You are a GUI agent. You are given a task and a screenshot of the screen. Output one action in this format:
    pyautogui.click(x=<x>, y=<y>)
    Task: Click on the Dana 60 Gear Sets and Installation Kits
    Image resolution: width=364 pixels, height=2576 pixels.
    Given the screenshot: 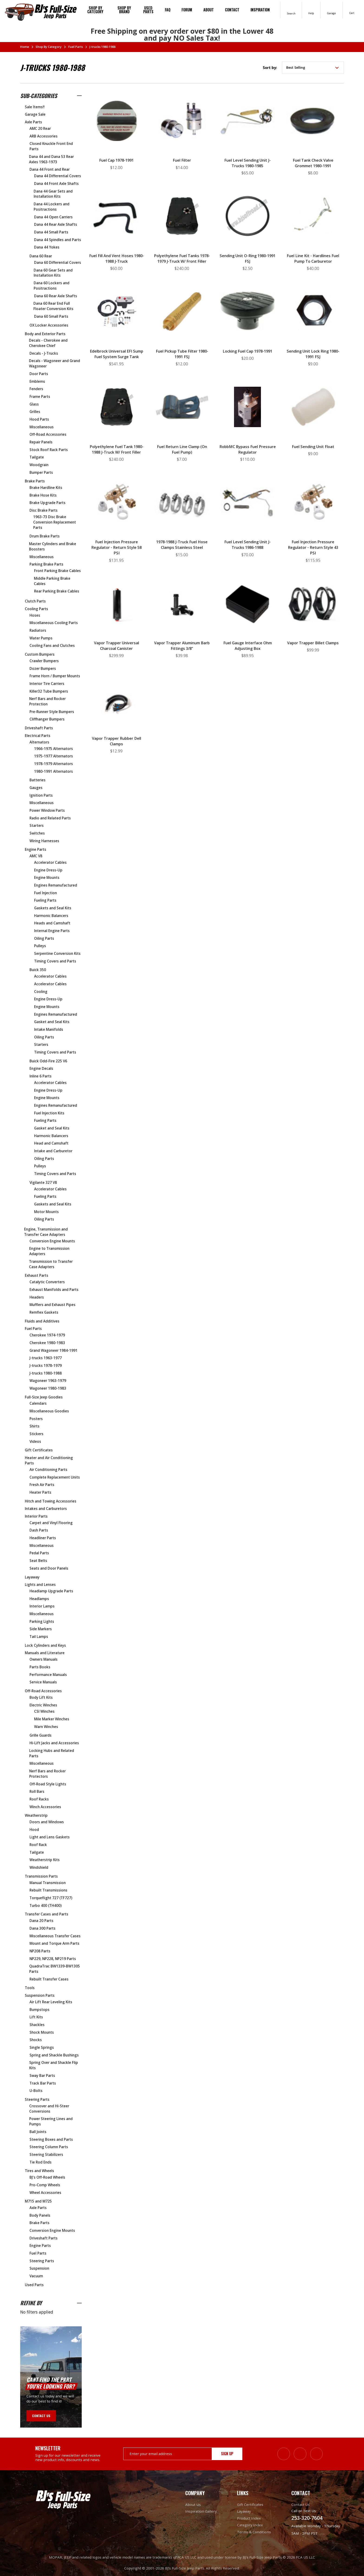 What is the action you would take?
    pyautogui.click(x=50, y=273)
    